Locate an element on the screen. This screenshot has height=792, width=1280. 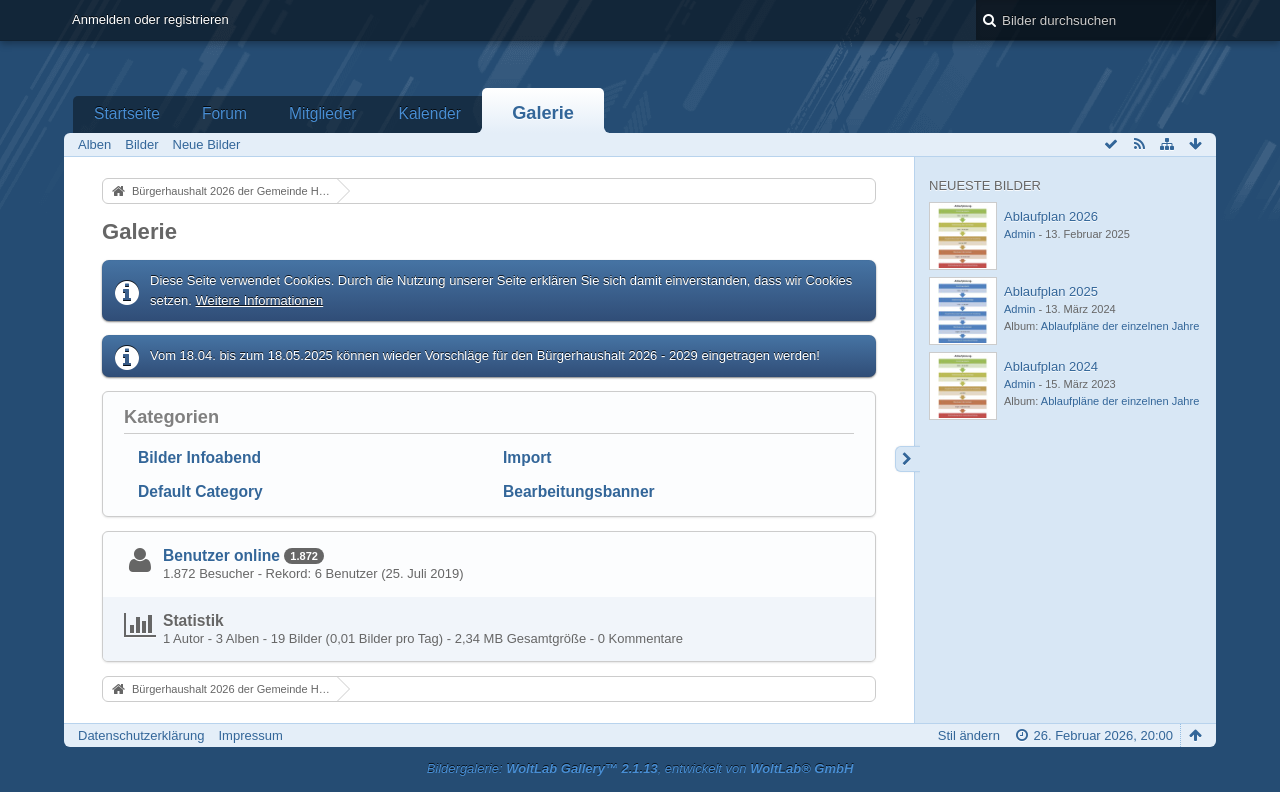
Bildergalerie: , entwickelt von is located at coordinates (640, 768).